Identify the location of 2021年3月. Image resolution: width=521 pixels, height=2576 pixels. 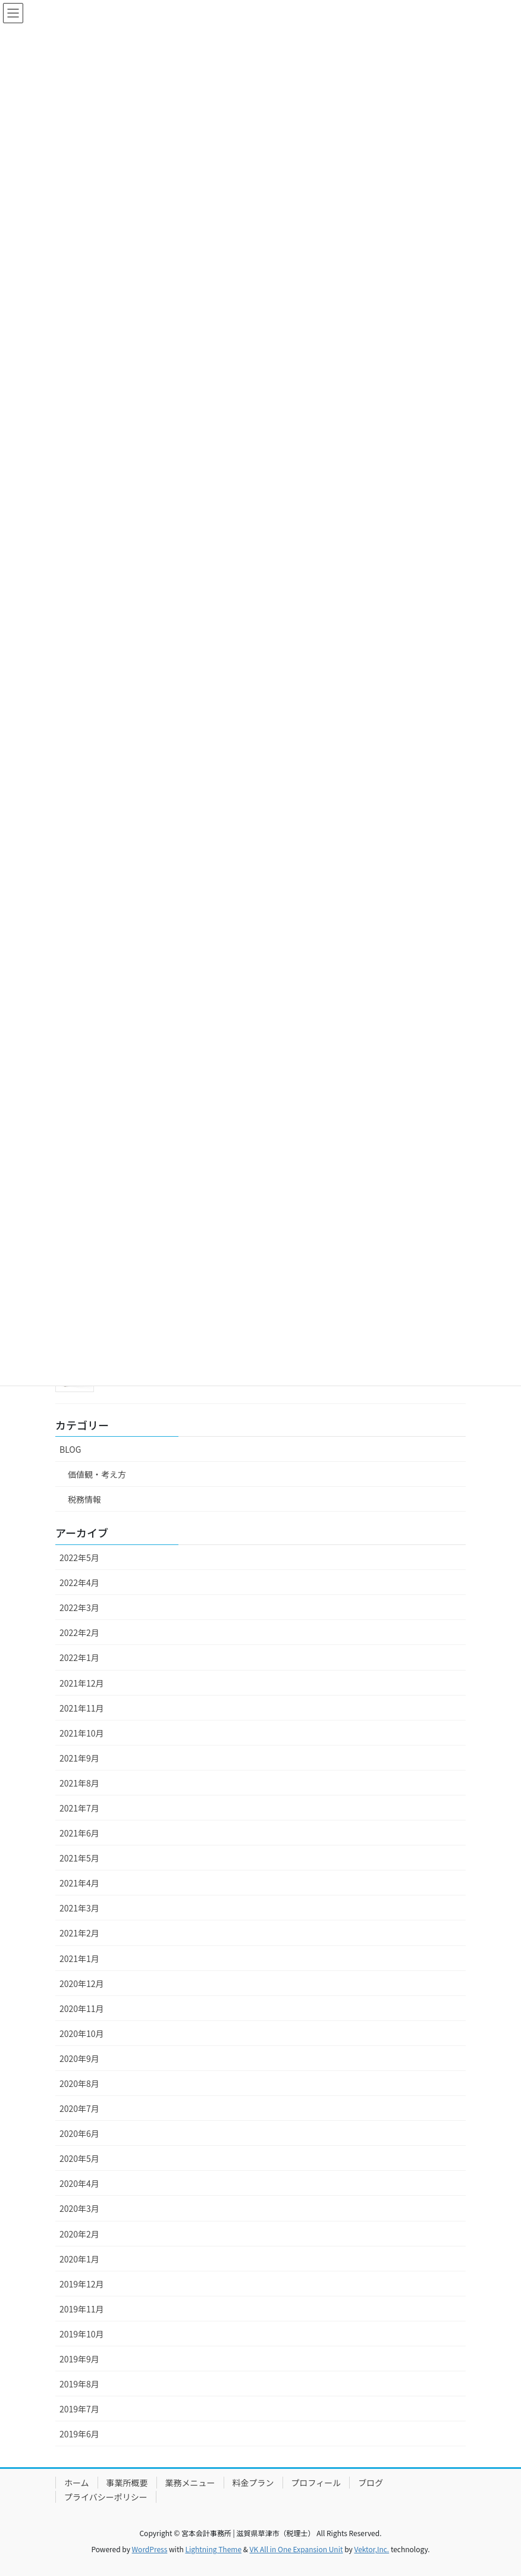
(79, 1908).